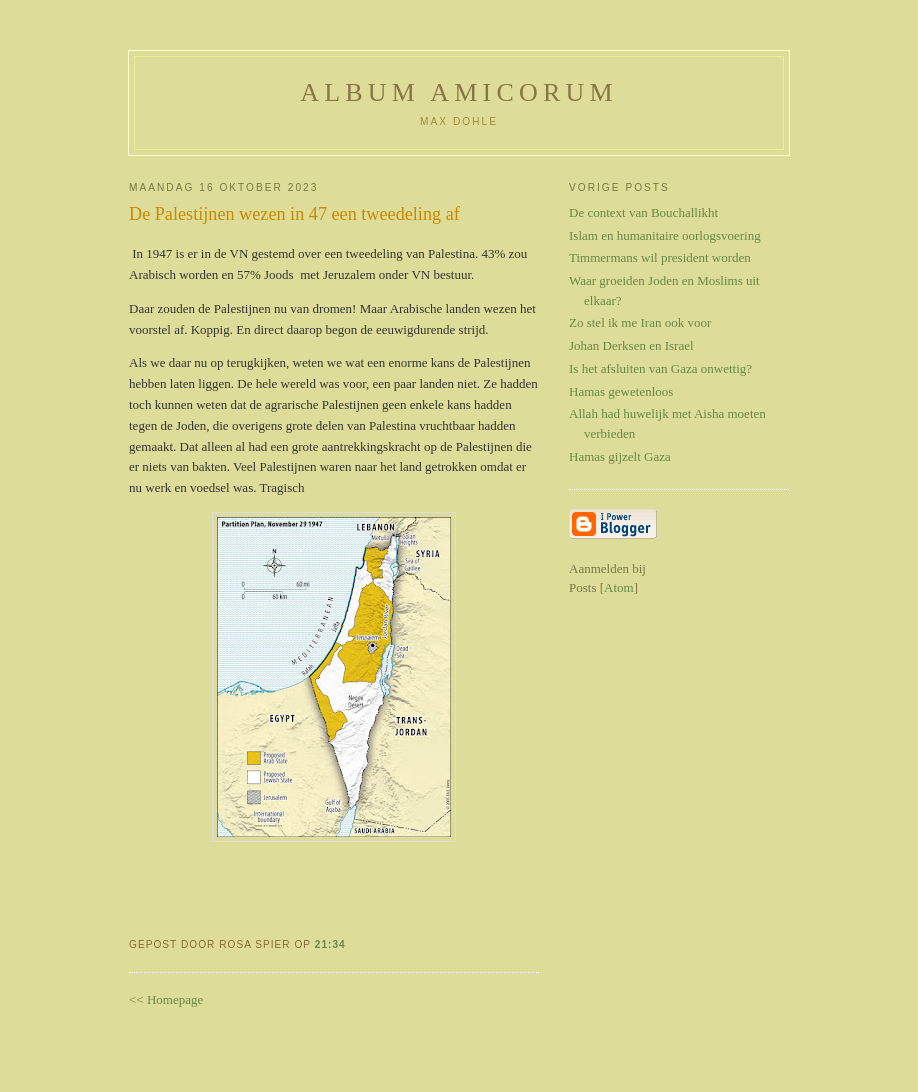  I want to click on Atom, so click(619, 587).